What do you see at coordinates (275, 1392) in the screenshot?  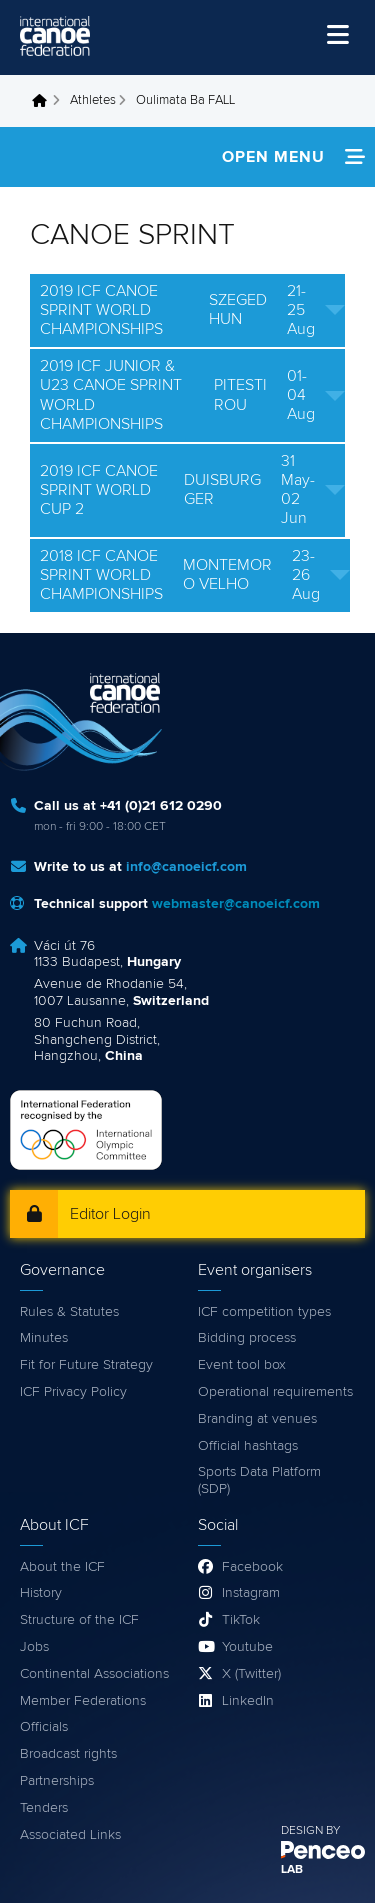 I see `Operational requirements` at bounding box center [275, 1392].